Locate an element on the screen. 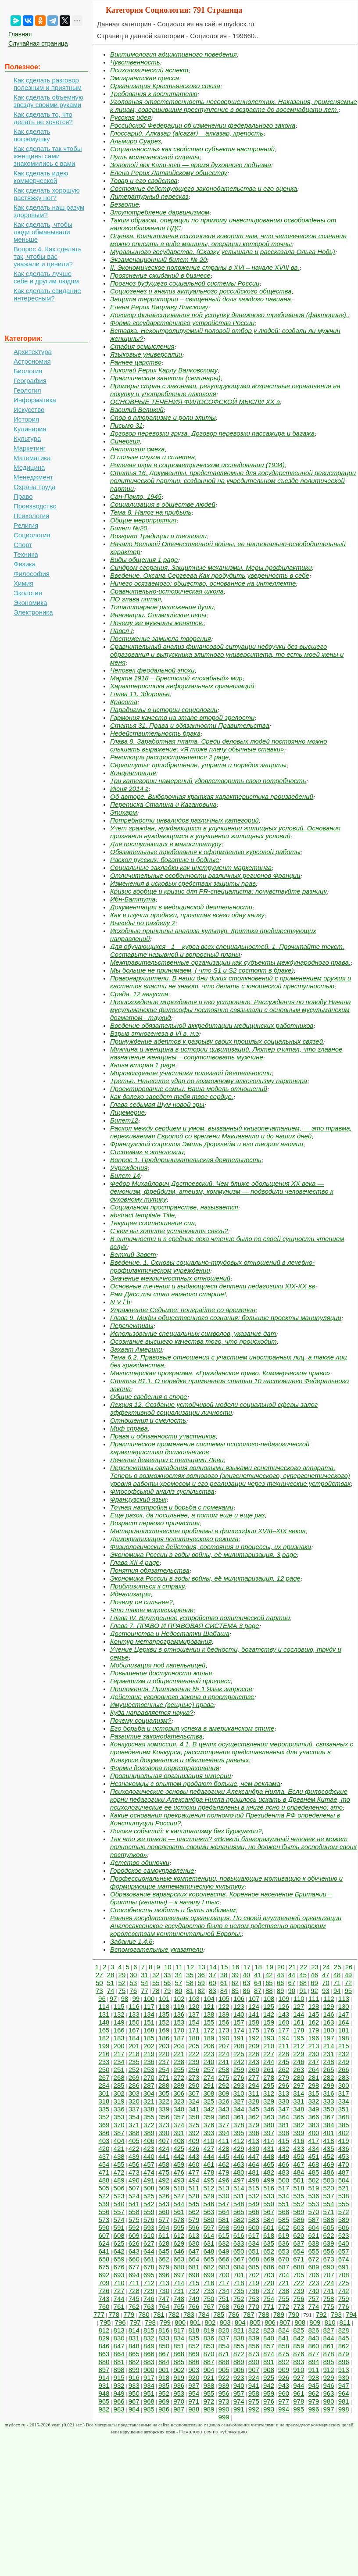 This screenshot has width=358, height=2576. 222 is located at coordinates (193, 2053).